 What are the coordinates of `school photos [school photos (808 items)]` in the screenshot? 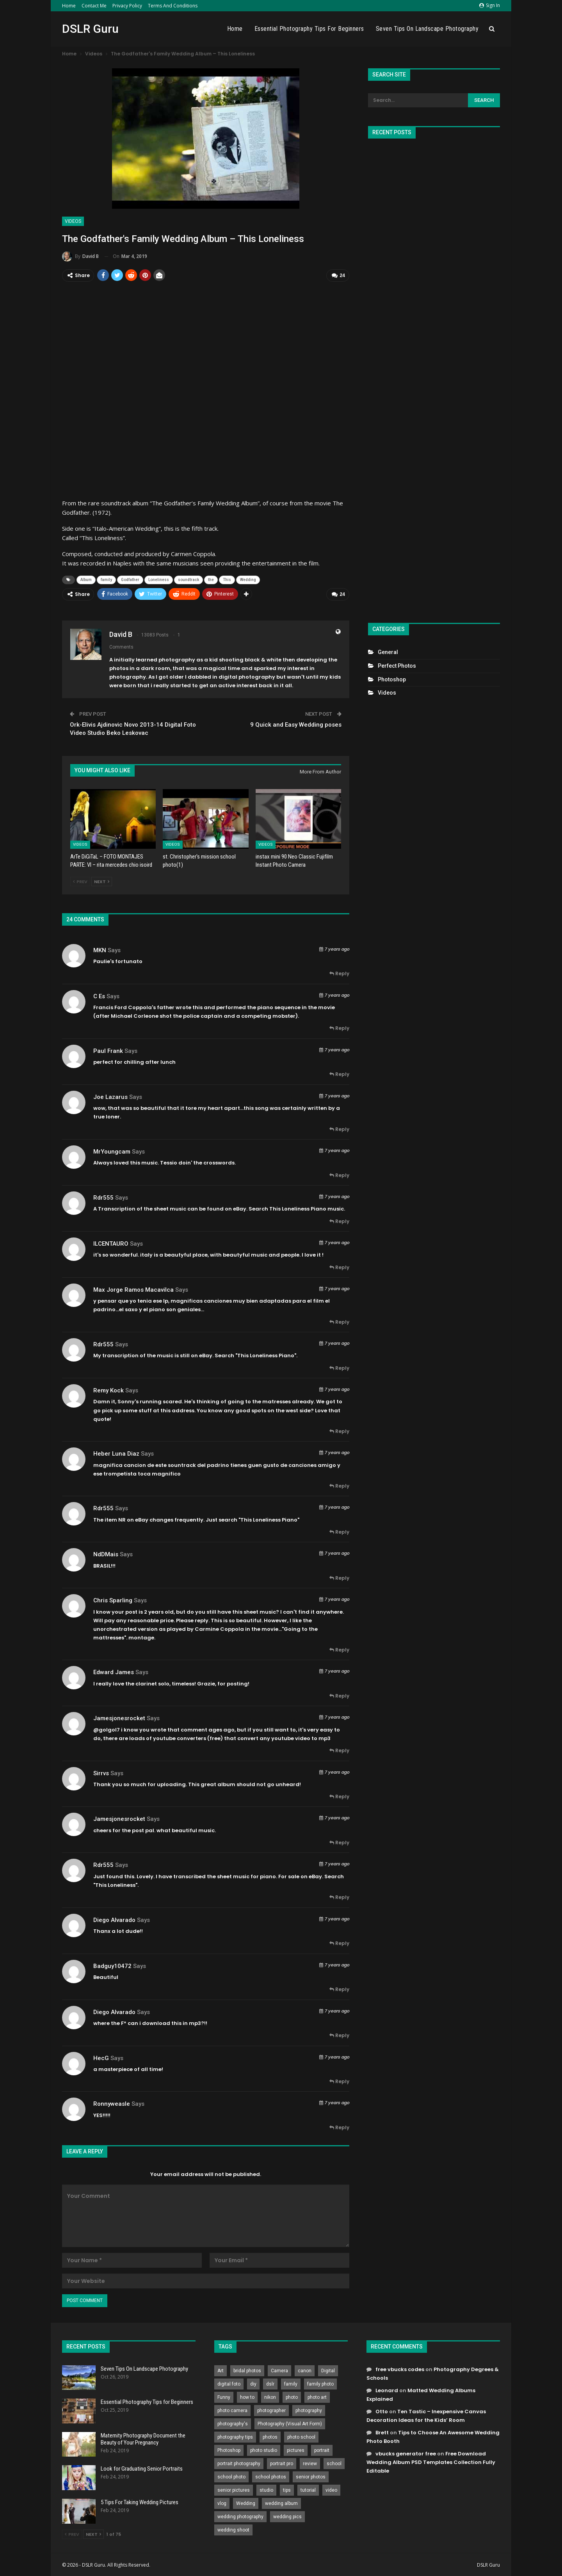 It's located at (270, 2475).